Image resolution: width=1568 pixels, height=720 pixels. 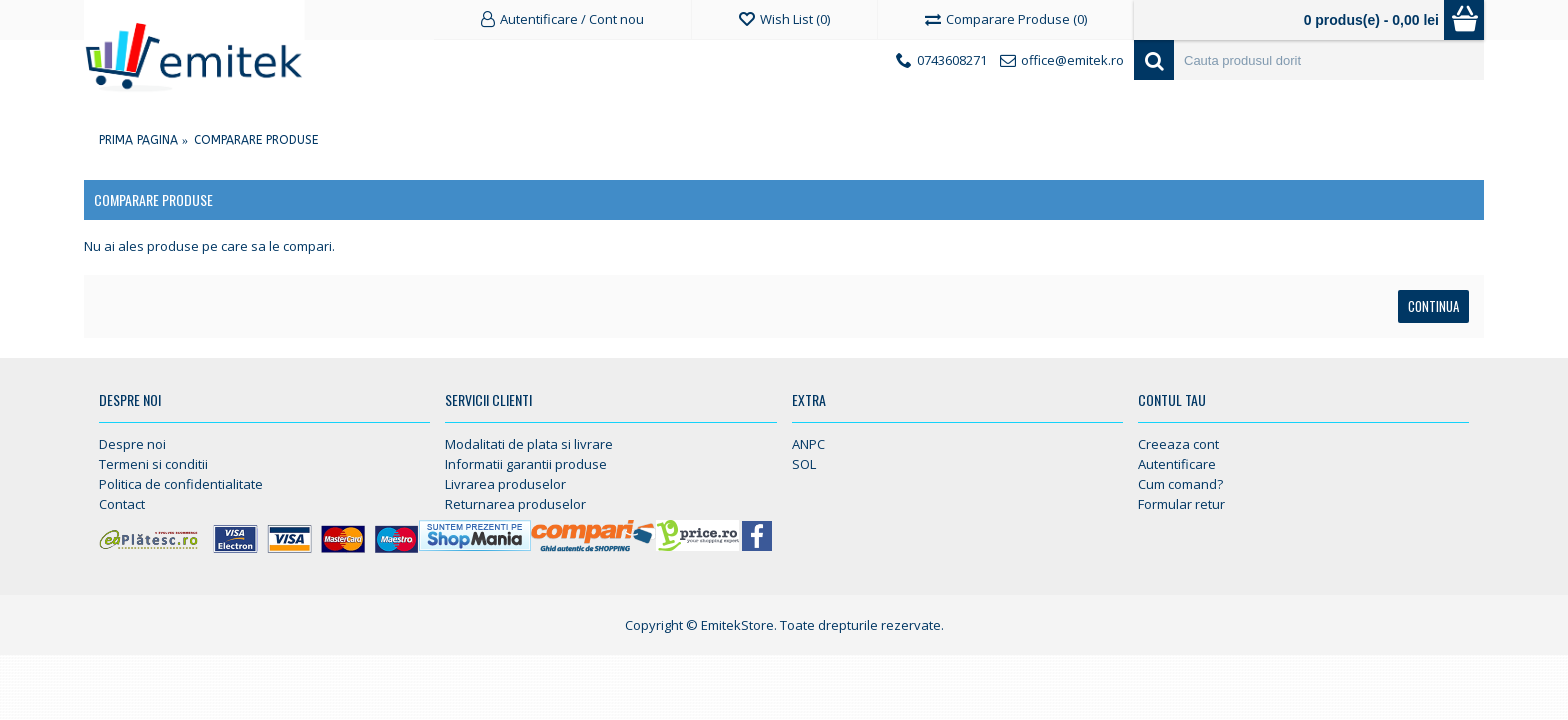 I want to click on Livrarea produselor, so click(x=505, y=484).